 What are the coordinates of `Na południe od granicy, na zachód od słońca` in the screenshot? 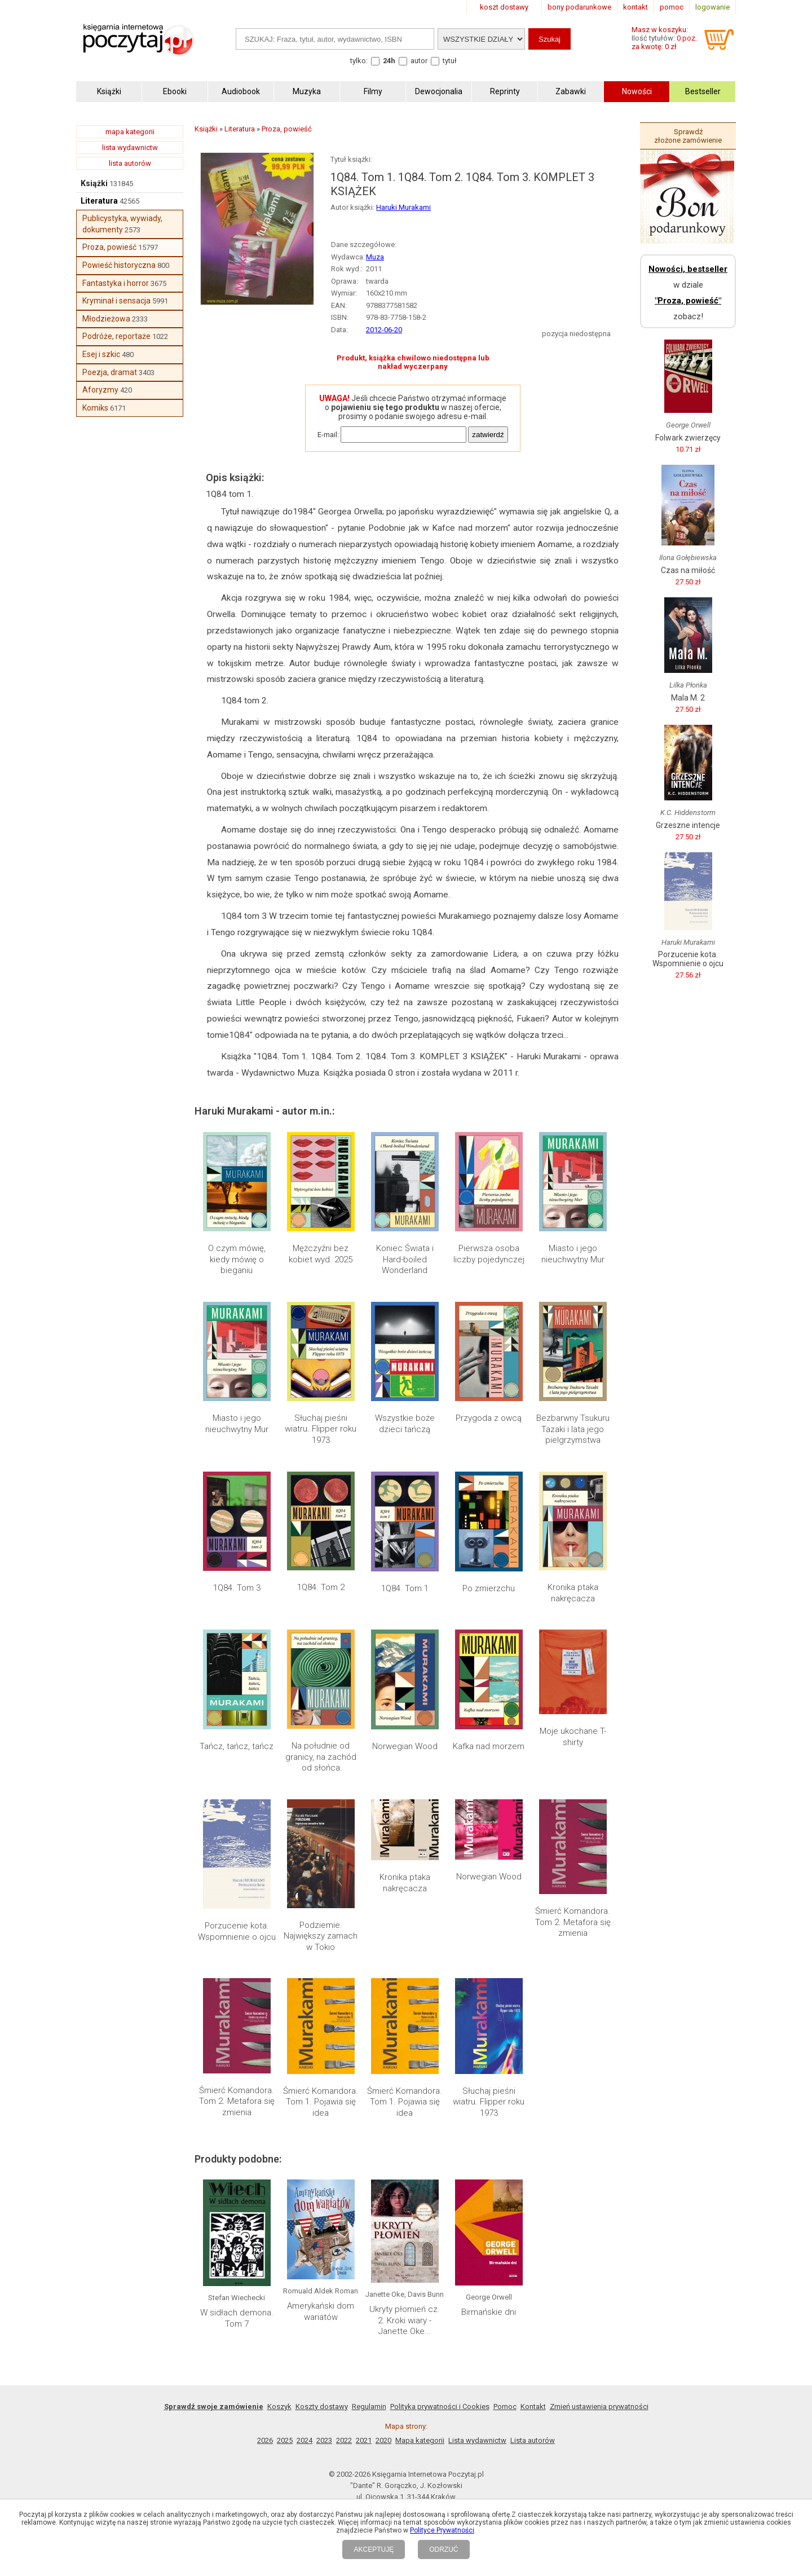 It's located at (320, 1757).